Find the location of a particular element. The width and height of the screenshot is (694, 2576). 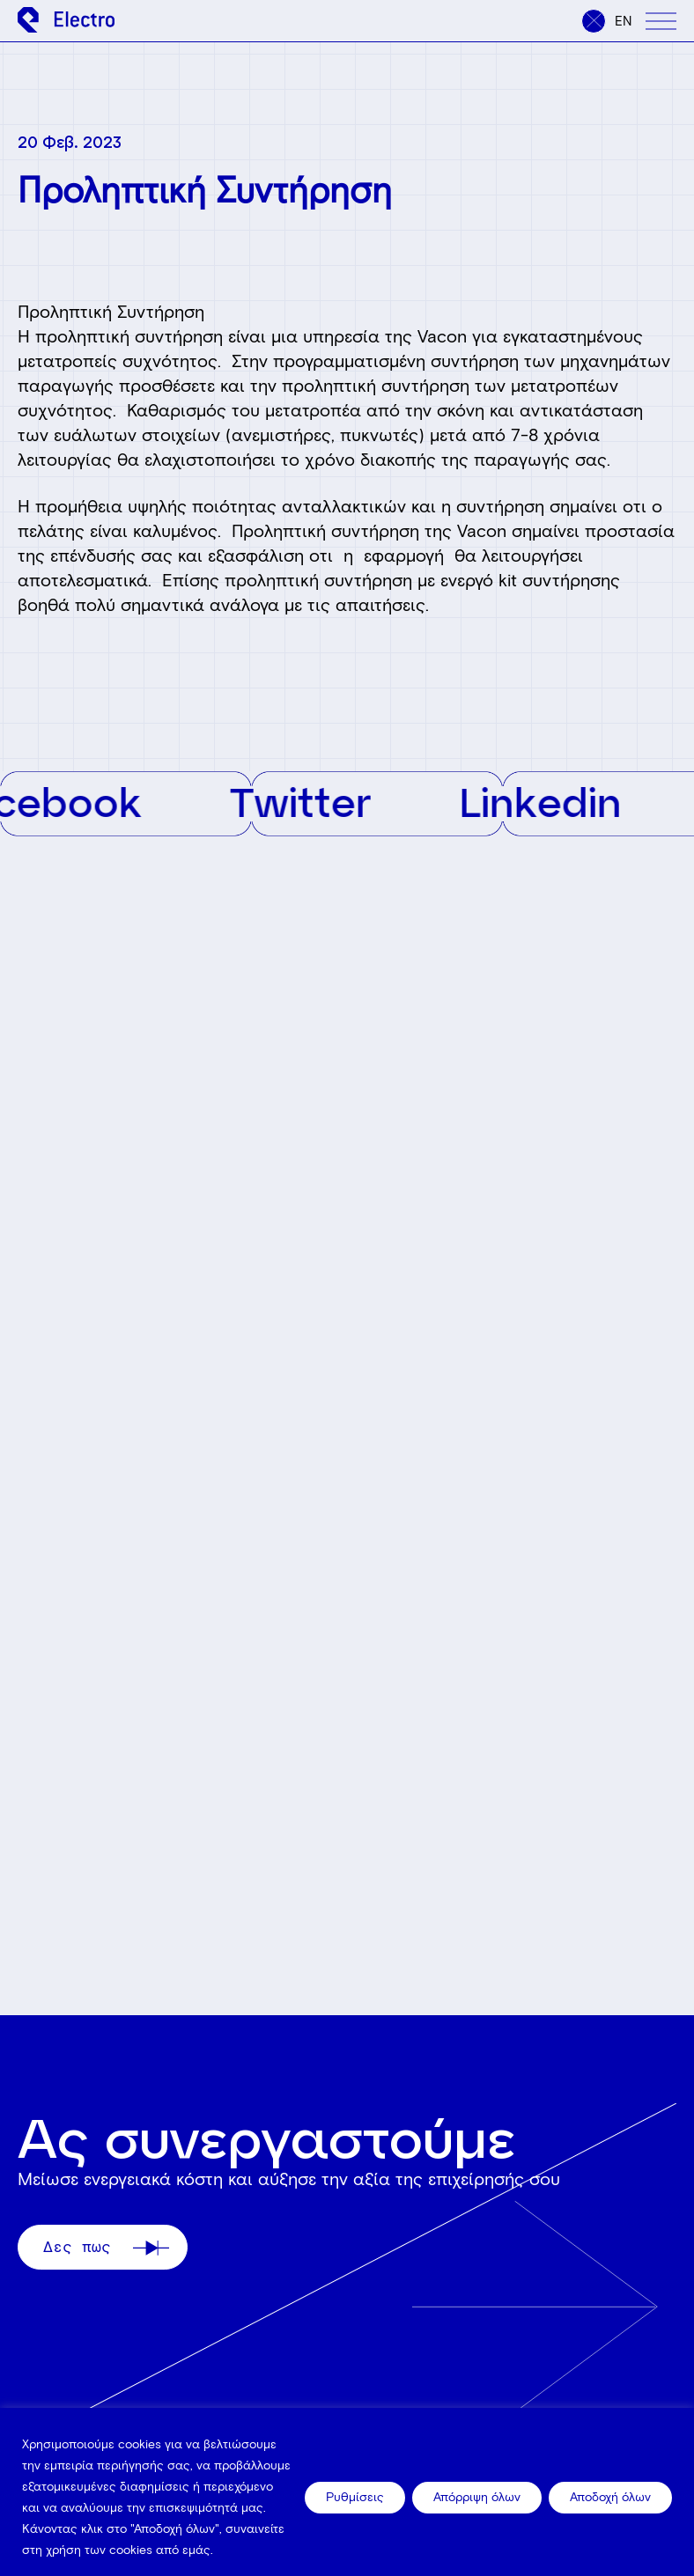

Απόρριψη όλων is located at coordinates (476, 2497).